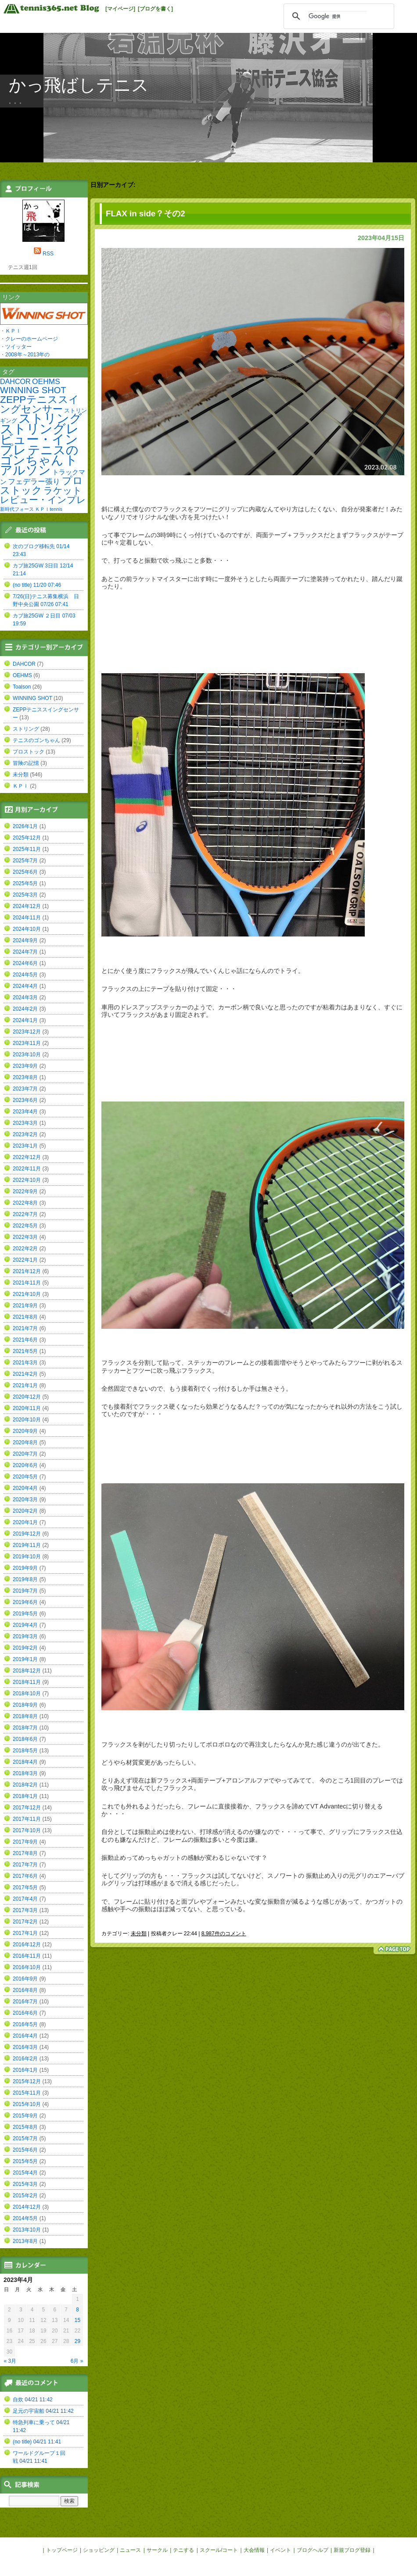 The width and height of the screenshot is (417, 2576). What do you see at coordinates (223, 1933) in the screenshot?
I see `8,987件のコメント` at bounding box center [223, 1933].